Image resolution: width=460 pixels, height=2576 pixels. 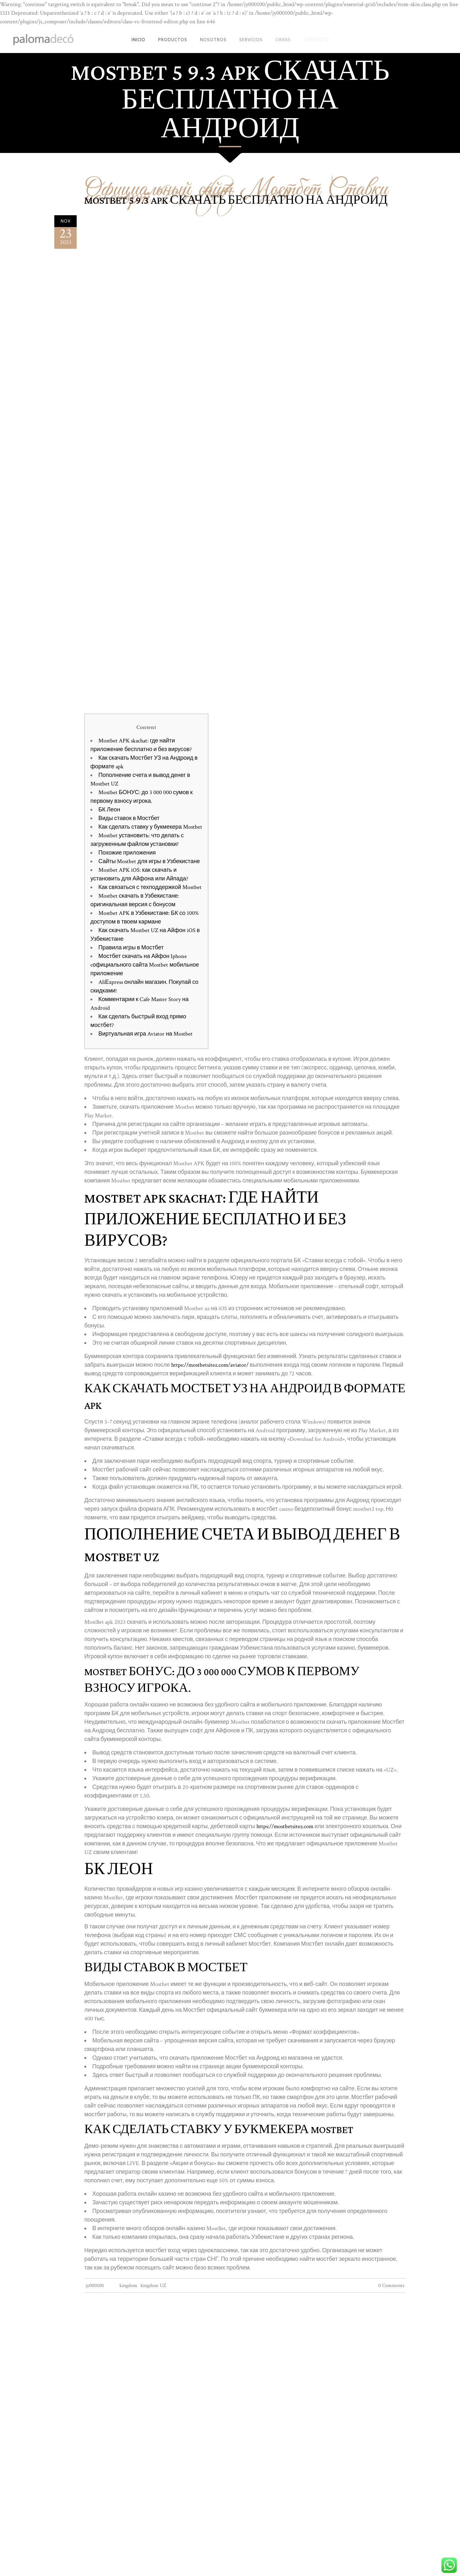 I want to click on Как сделать ставку у букмекера Mostbet, so click(x=150, y=827).